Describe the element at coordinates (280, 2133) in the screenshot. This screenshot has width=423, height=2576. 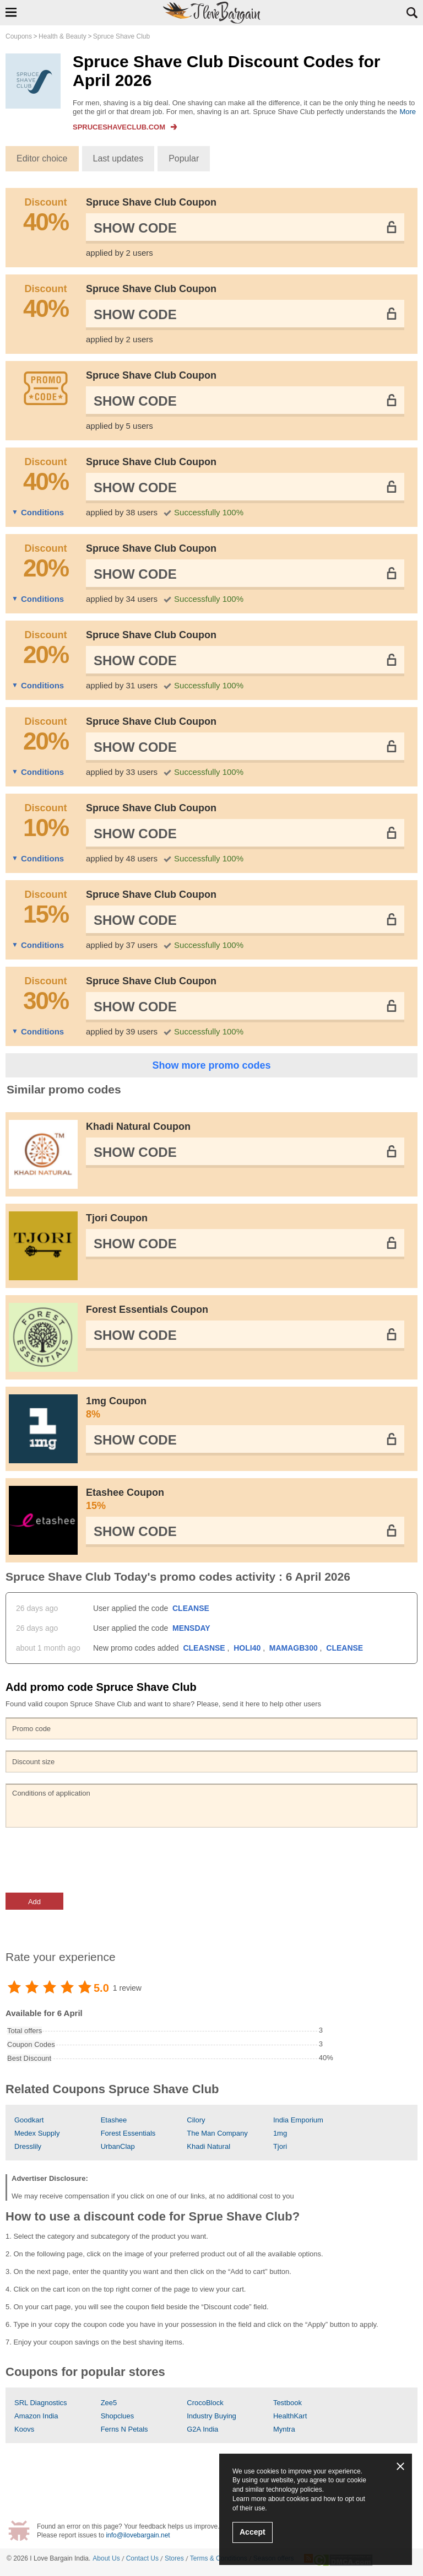
I see `1mg` at that location.